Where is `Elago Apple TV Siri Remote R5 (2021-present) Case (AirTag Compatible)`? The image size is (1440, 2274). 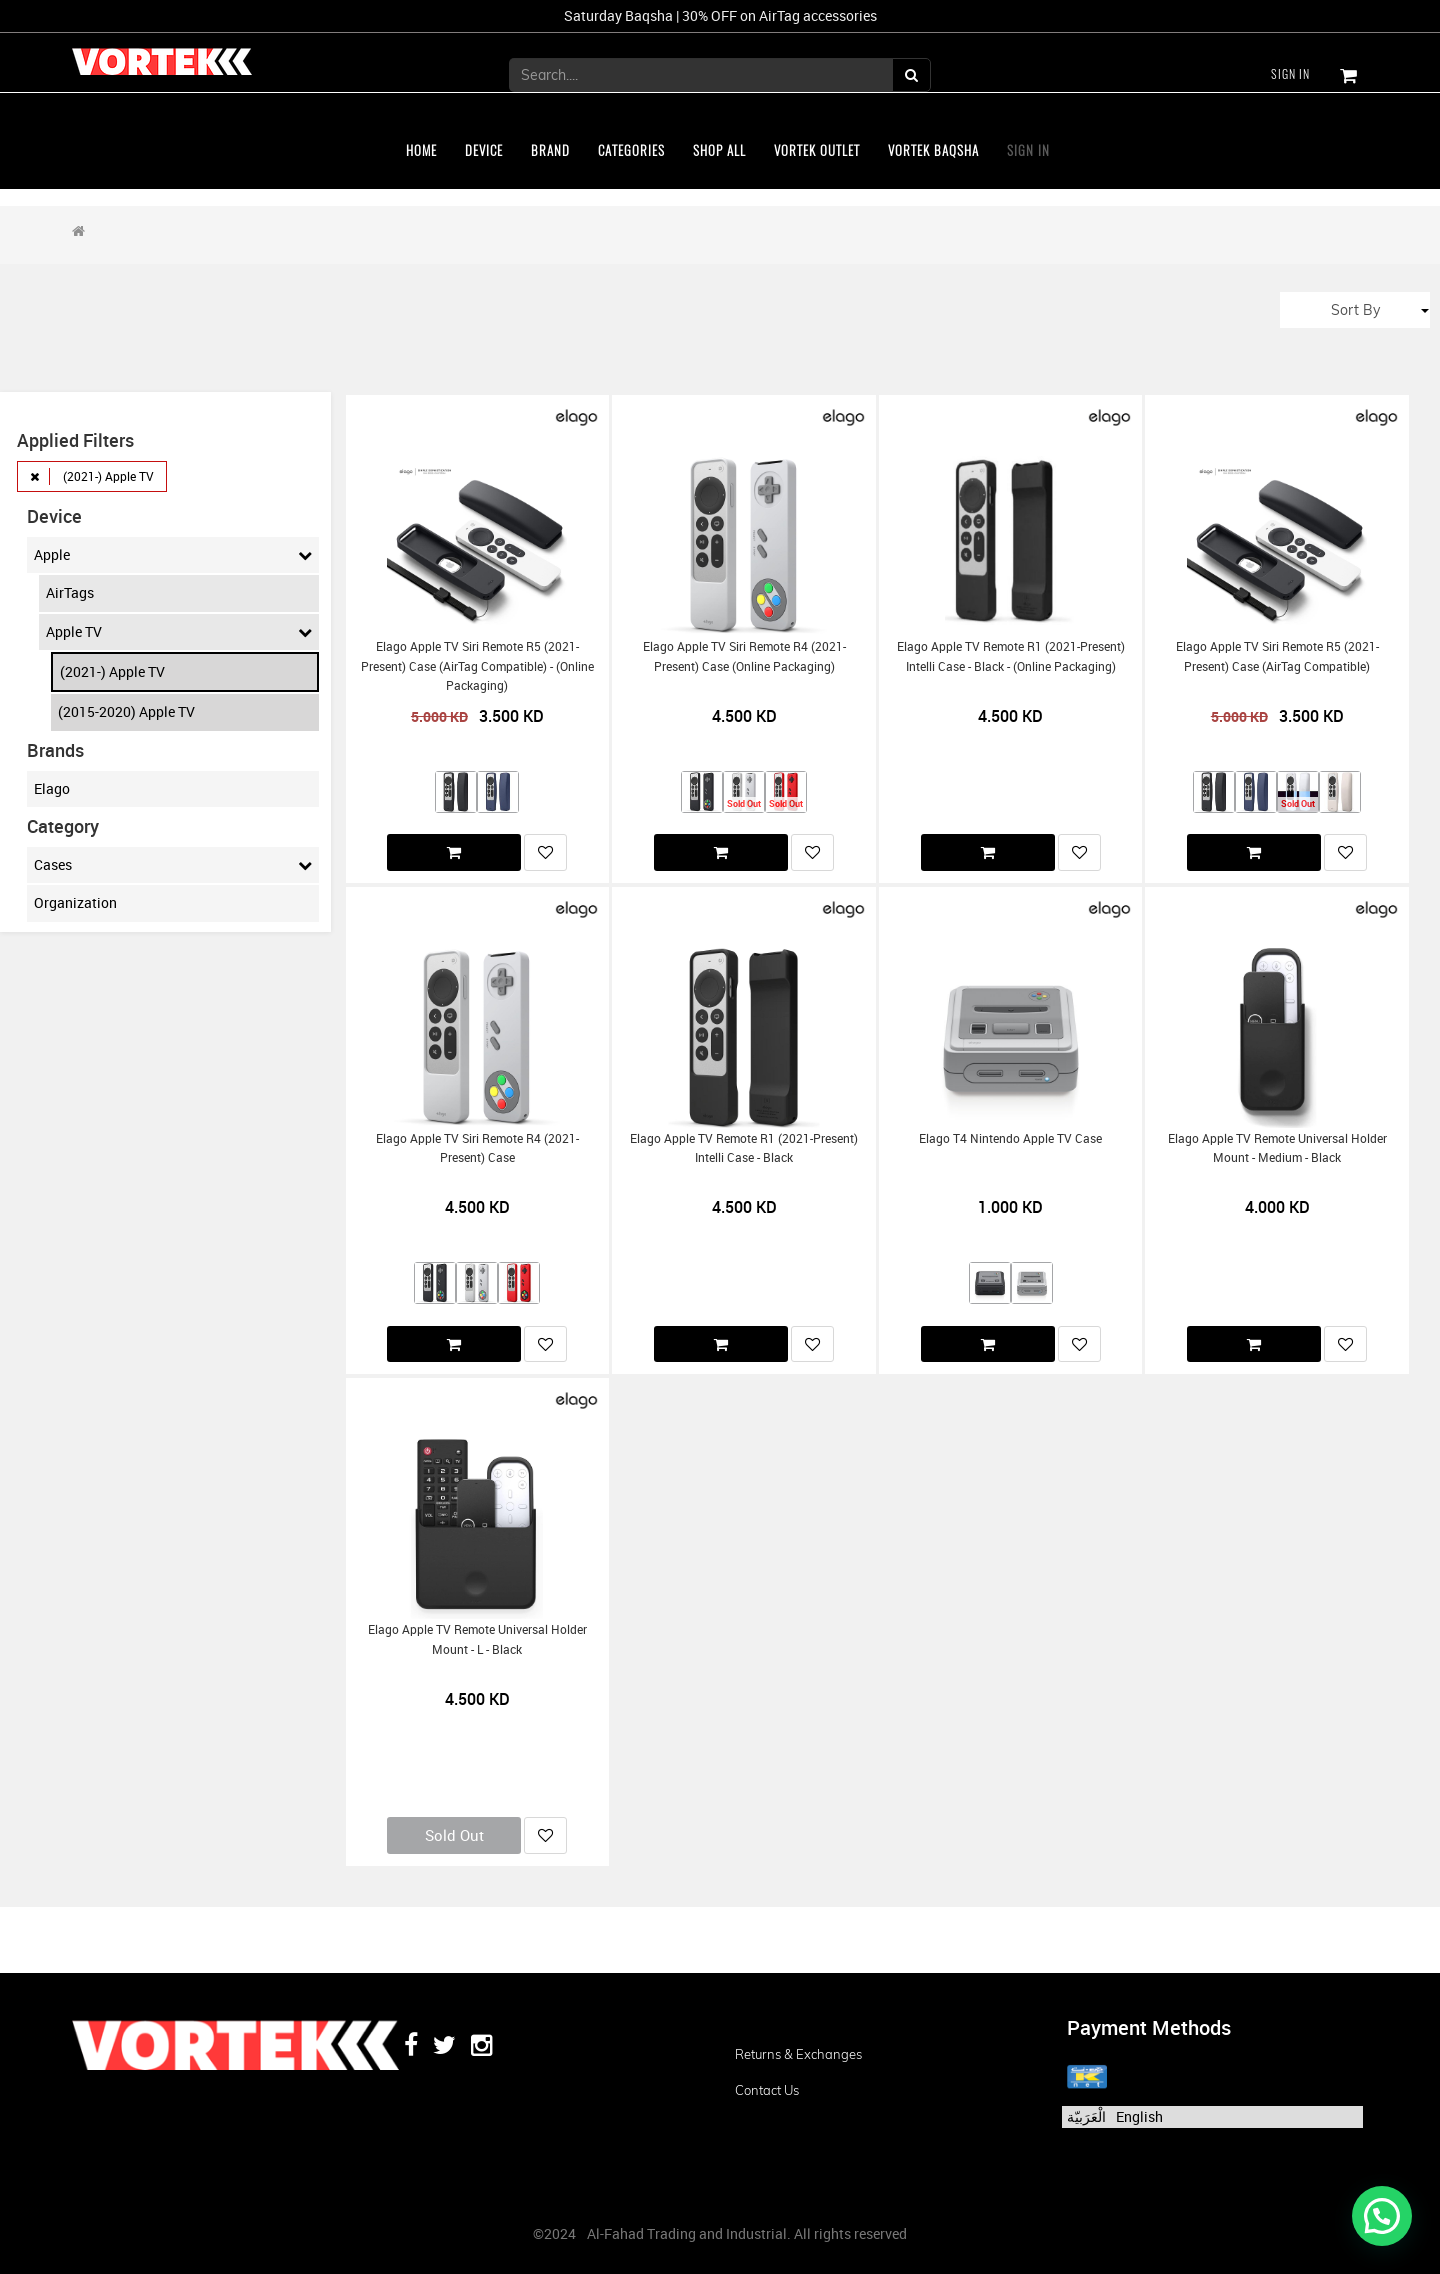 Elago Apple TV Siri Remote R5 (2021-present) Case (AirTag Compatible) is located at coordinates (1277, 656).